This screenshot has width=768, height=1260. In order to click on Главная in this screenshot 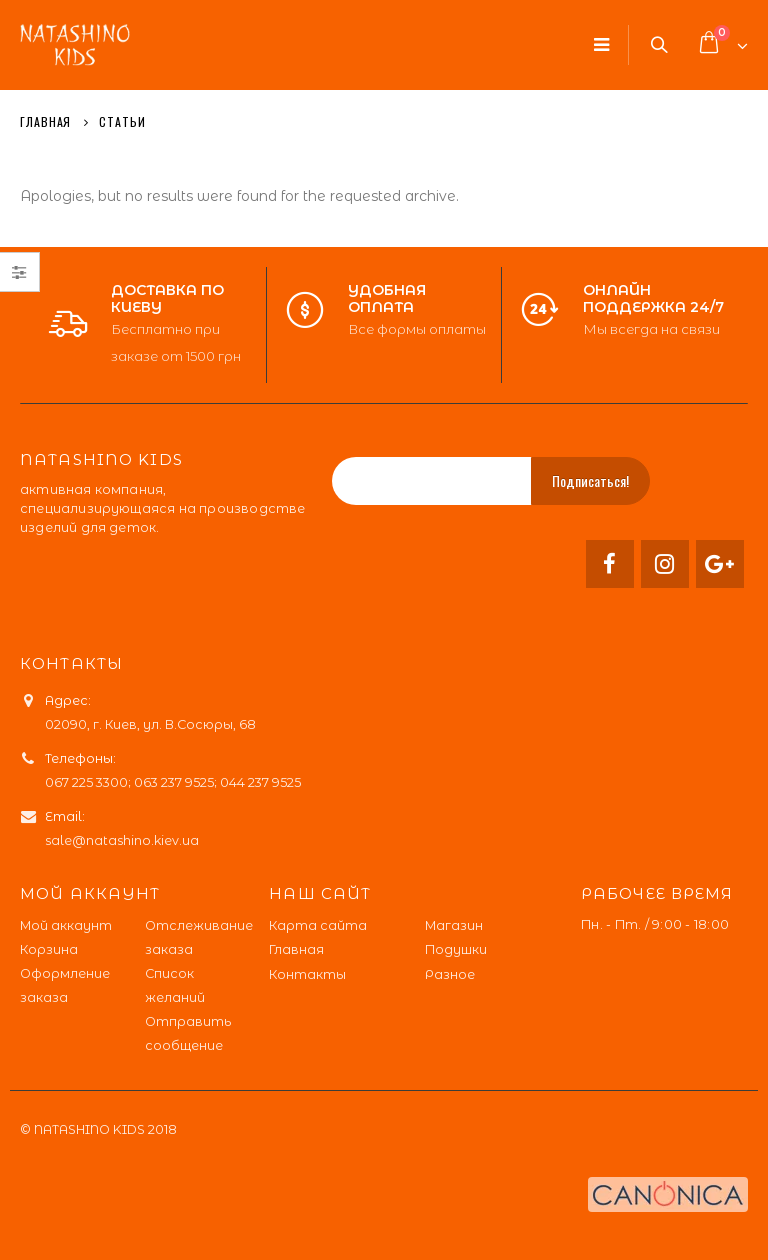, I will do `click(296, 949)`.